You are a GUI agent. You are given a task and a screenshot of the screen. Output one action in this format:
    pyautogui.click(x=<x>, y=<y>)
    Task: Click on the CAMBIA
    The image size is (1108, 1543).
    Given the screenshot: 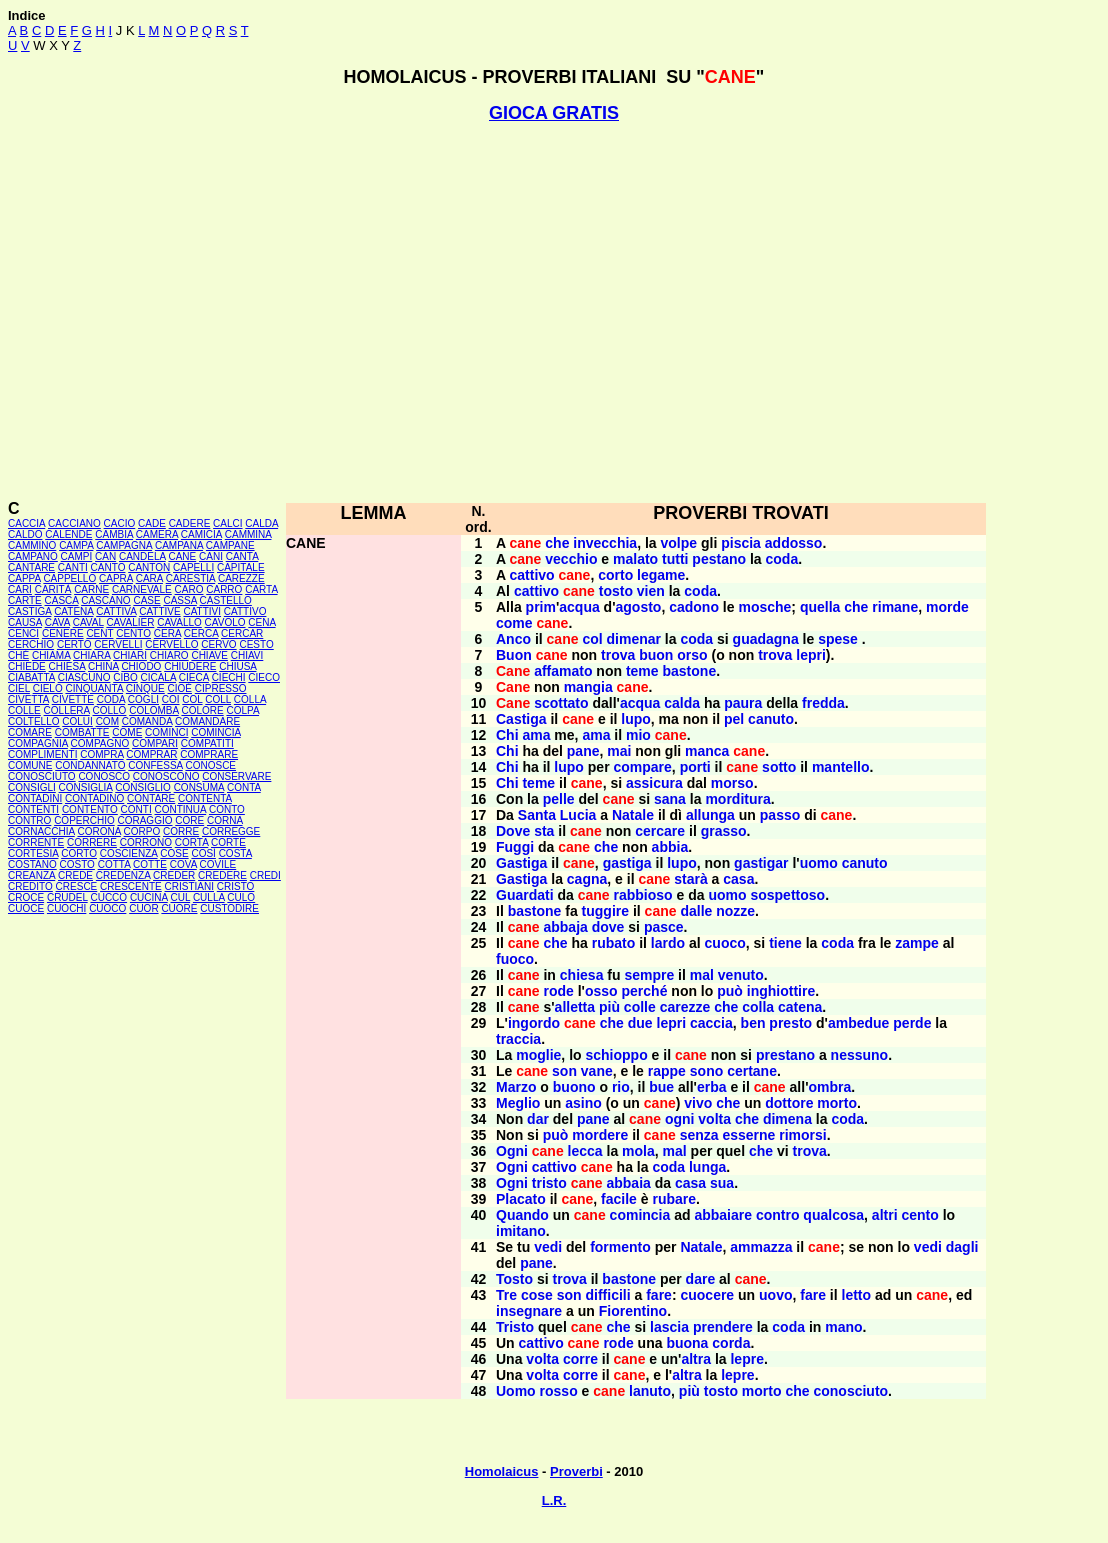 What is the action you would take?
    pyautogui.click(x=114, y=534)
    